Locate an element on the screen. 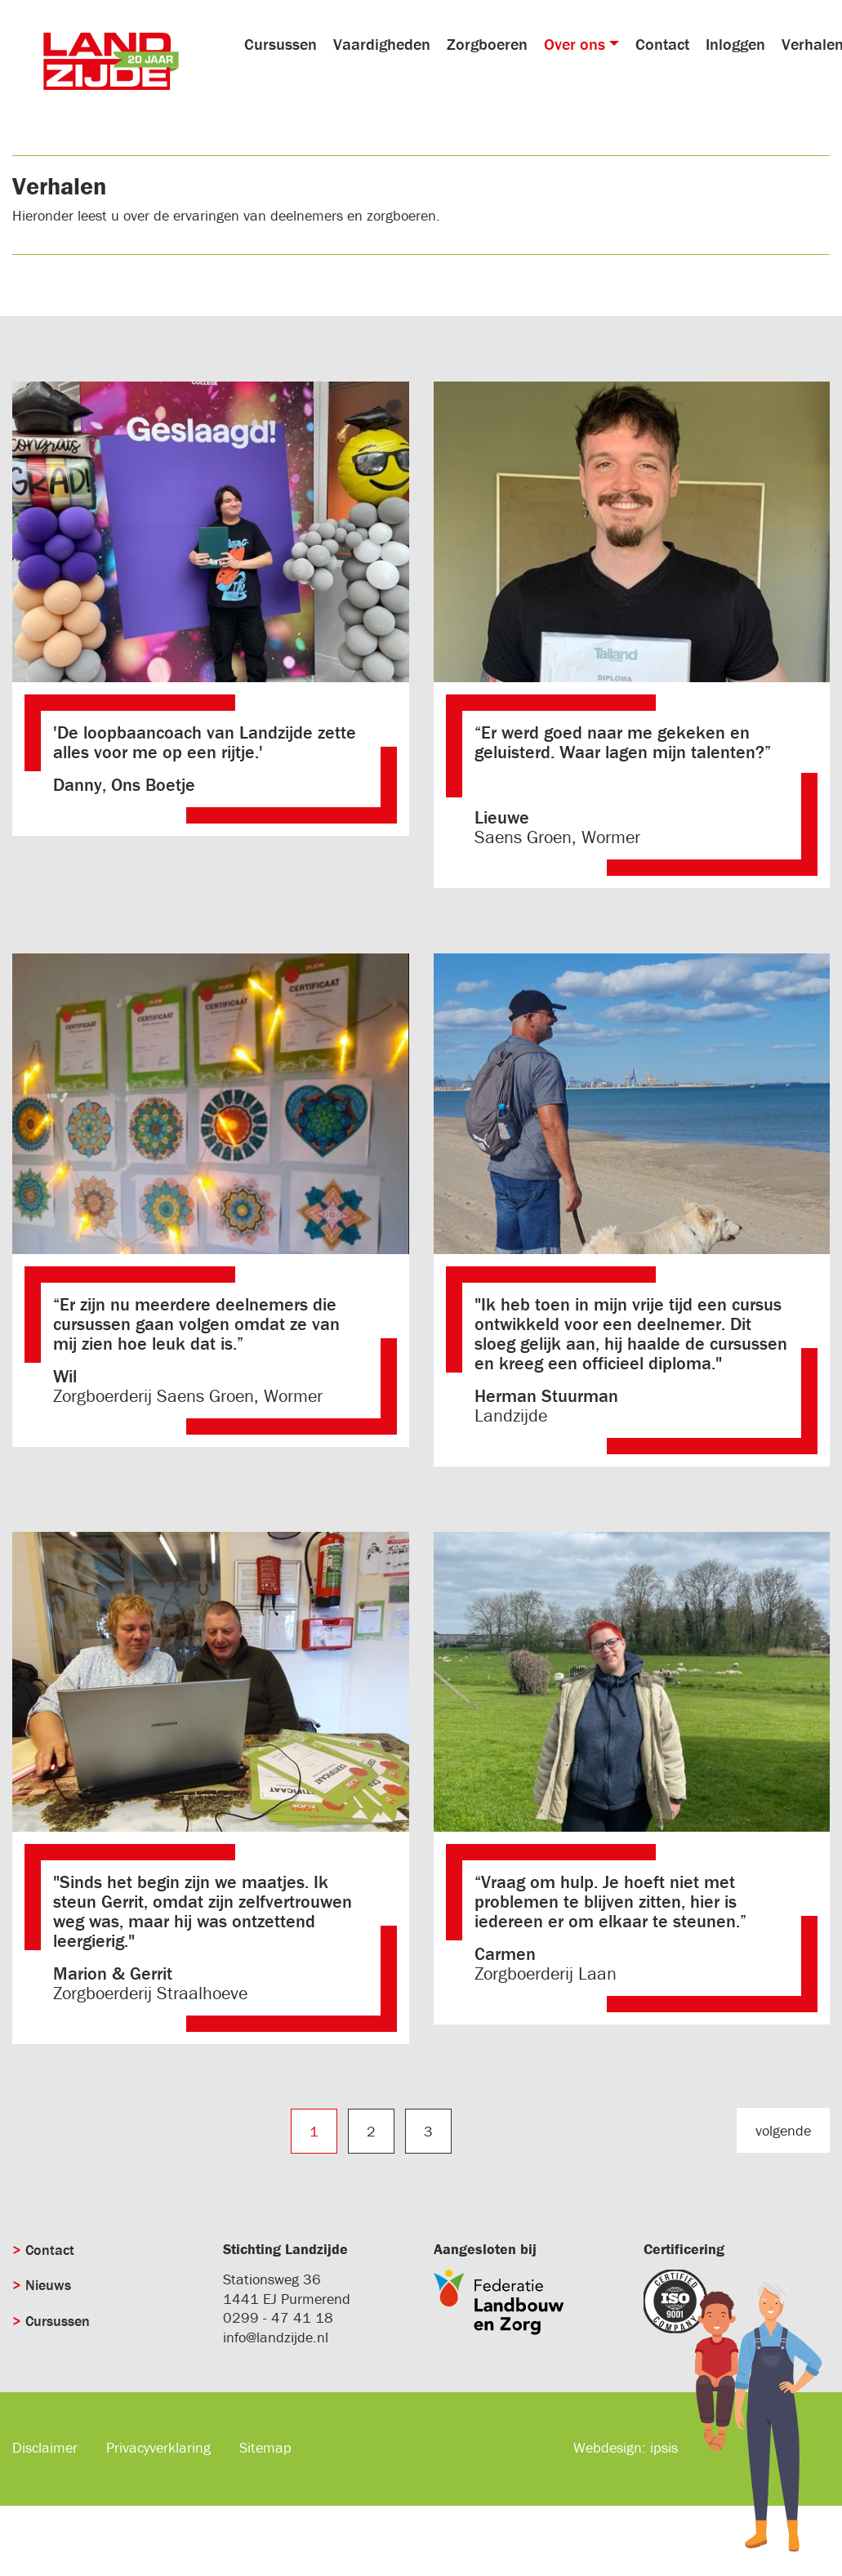 This screenshot has height=2576, width=842. Privacyverklaring is located at coordinates (158, 2447).